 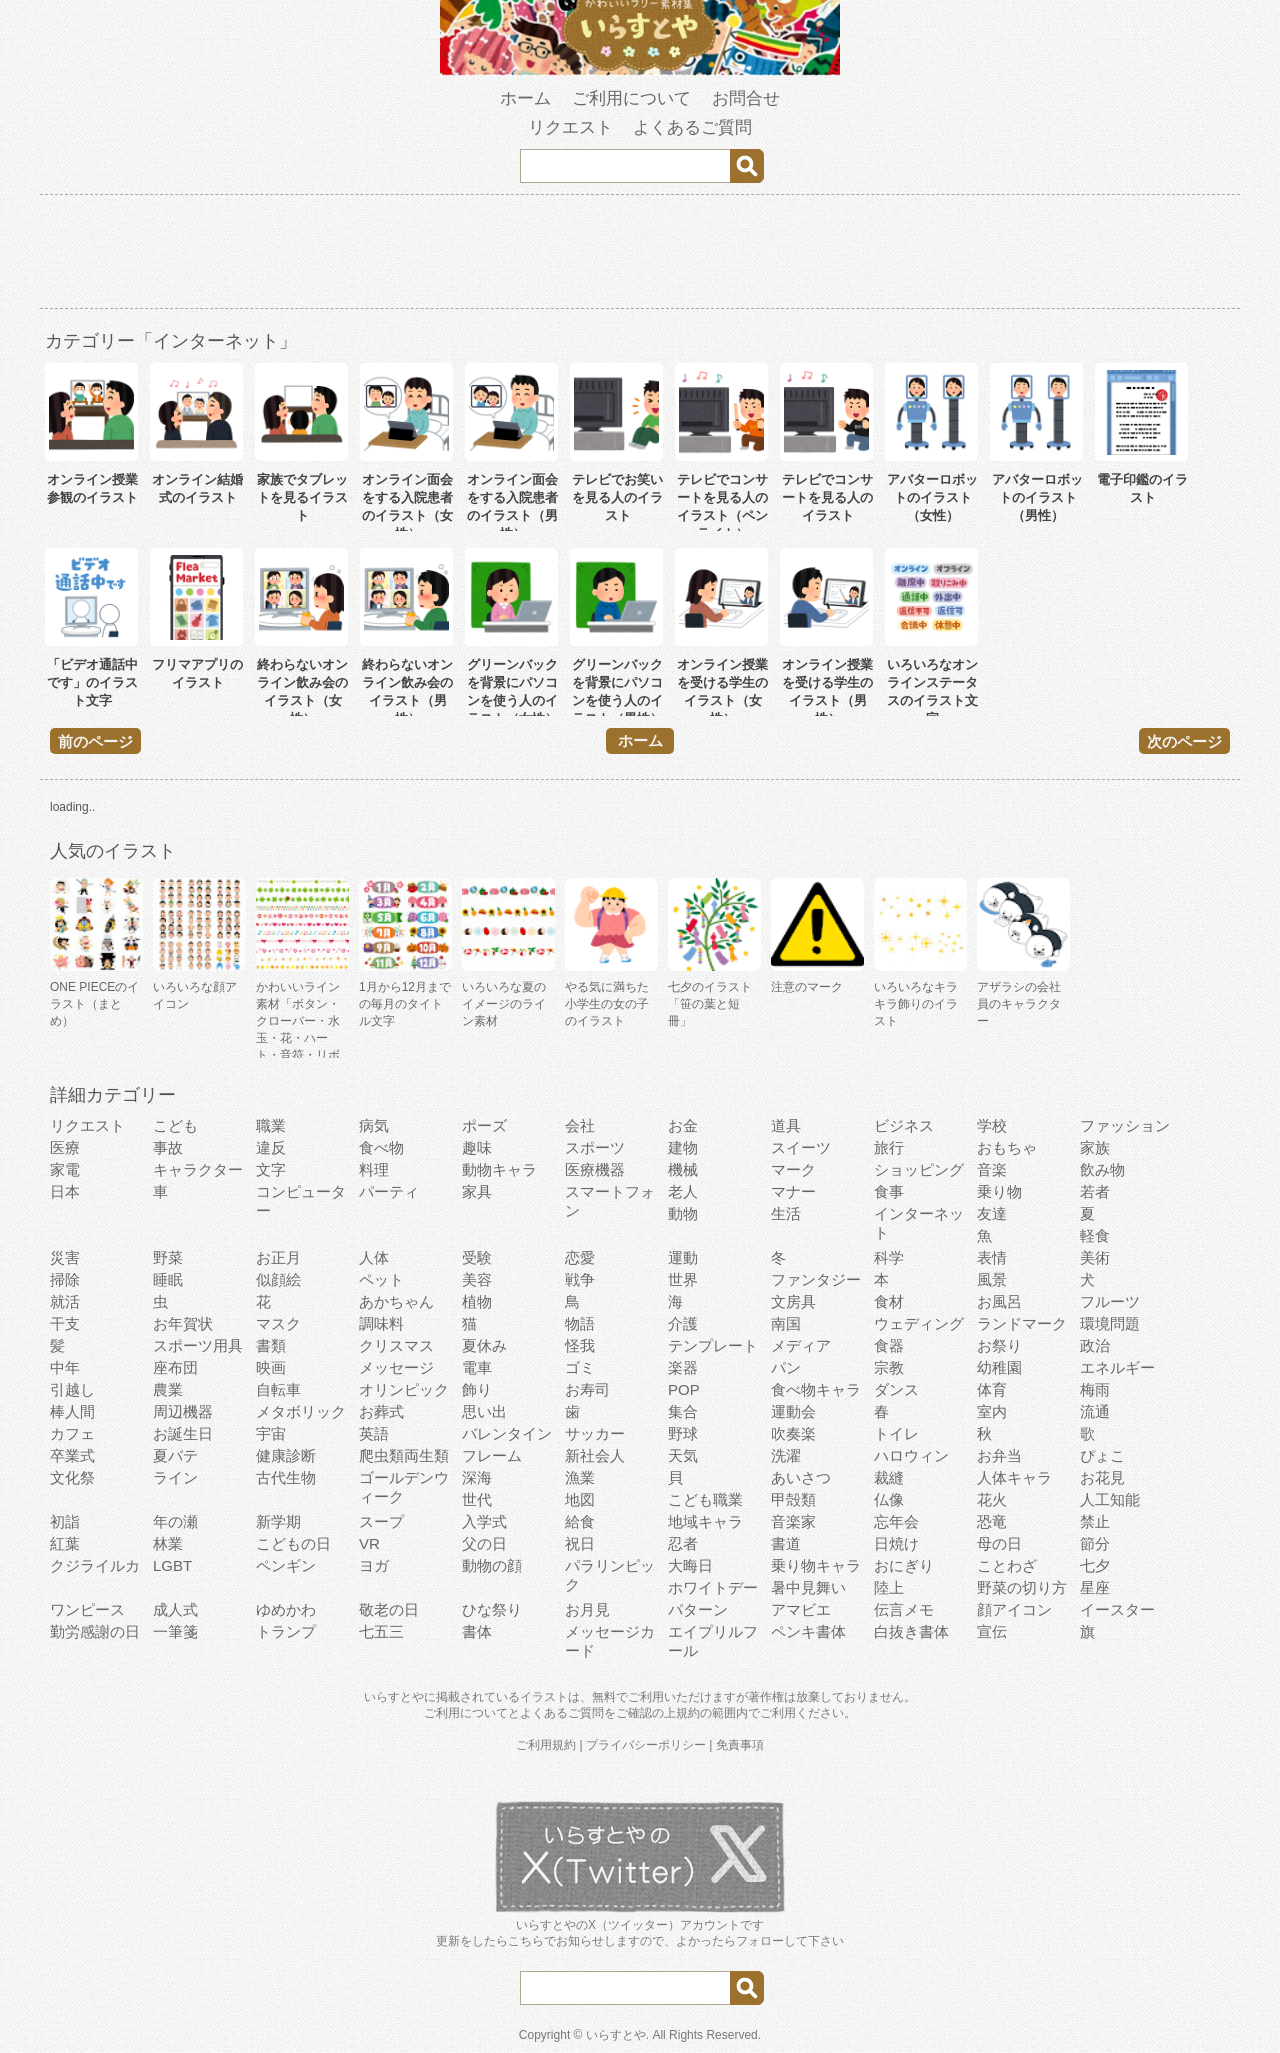 What do you see at coordinates (175, 1367) in the screenshot?
I see `座布団` at bounding box center [175, 1367].